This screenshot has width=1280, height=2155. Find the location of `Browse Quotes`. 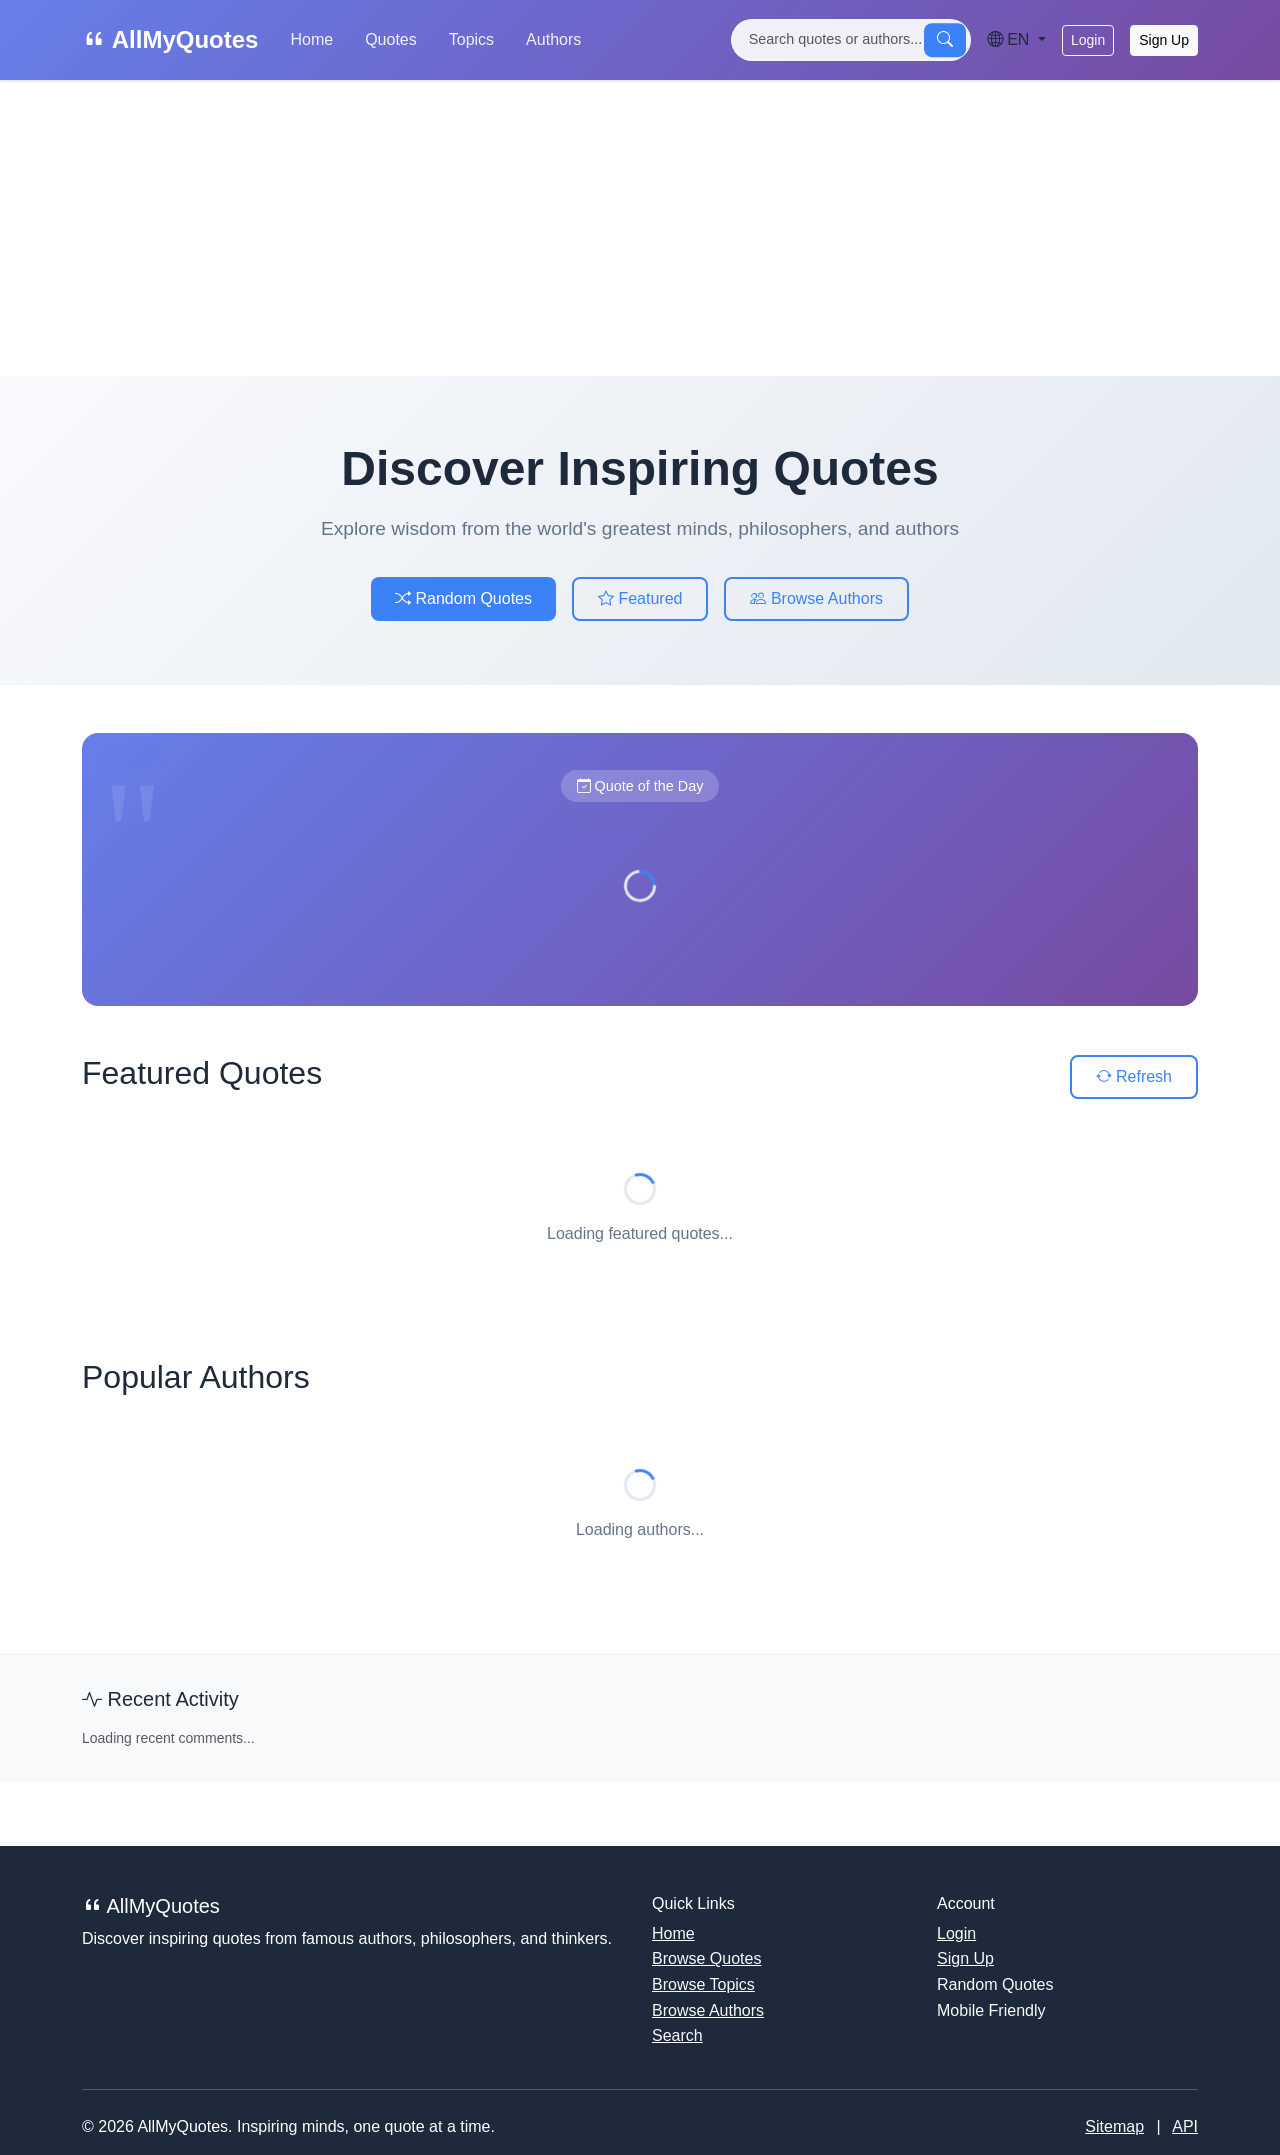

Browse Quotes is located at coordinates (706, 1958).